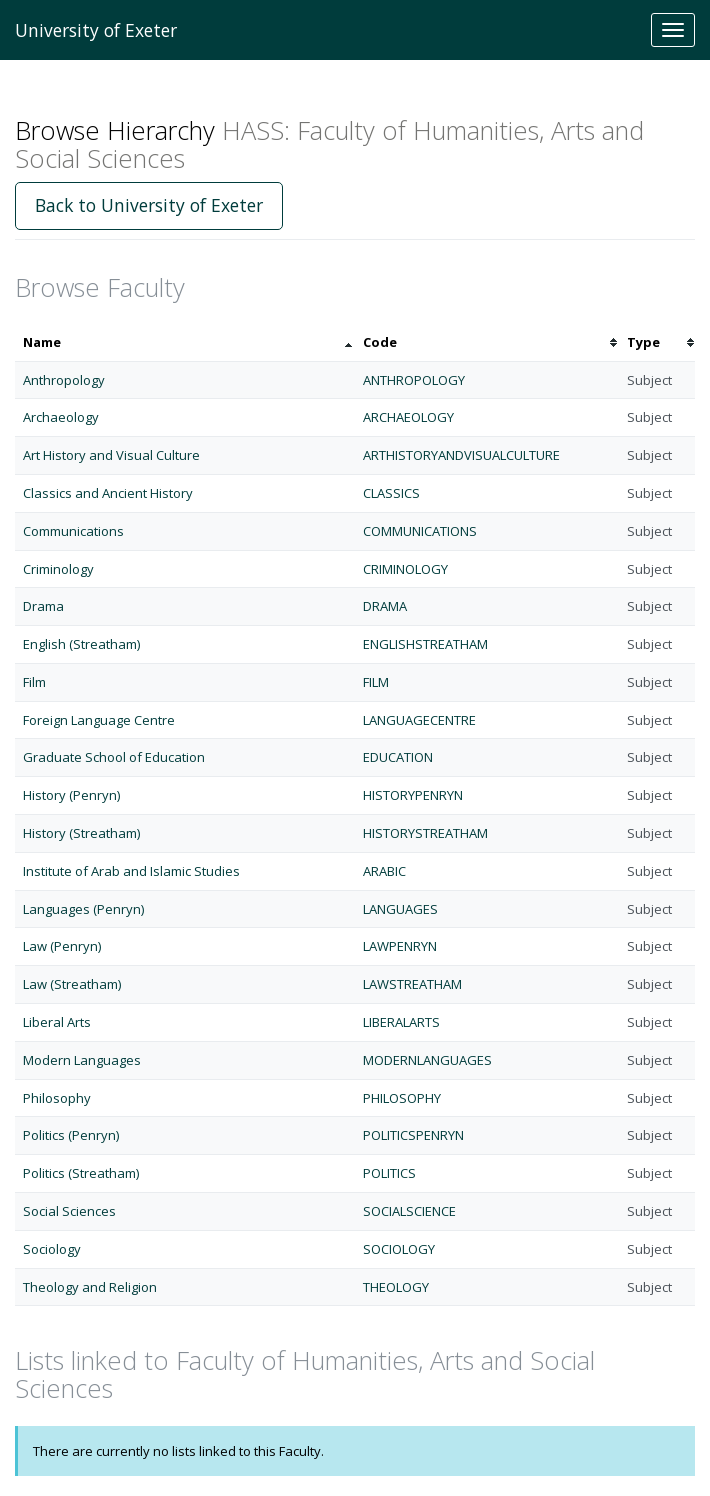  What do you see at coordinates (81, 1173) in the screenshot?
I see `Politics (Streatham)` at bounding box center [81, 1173].